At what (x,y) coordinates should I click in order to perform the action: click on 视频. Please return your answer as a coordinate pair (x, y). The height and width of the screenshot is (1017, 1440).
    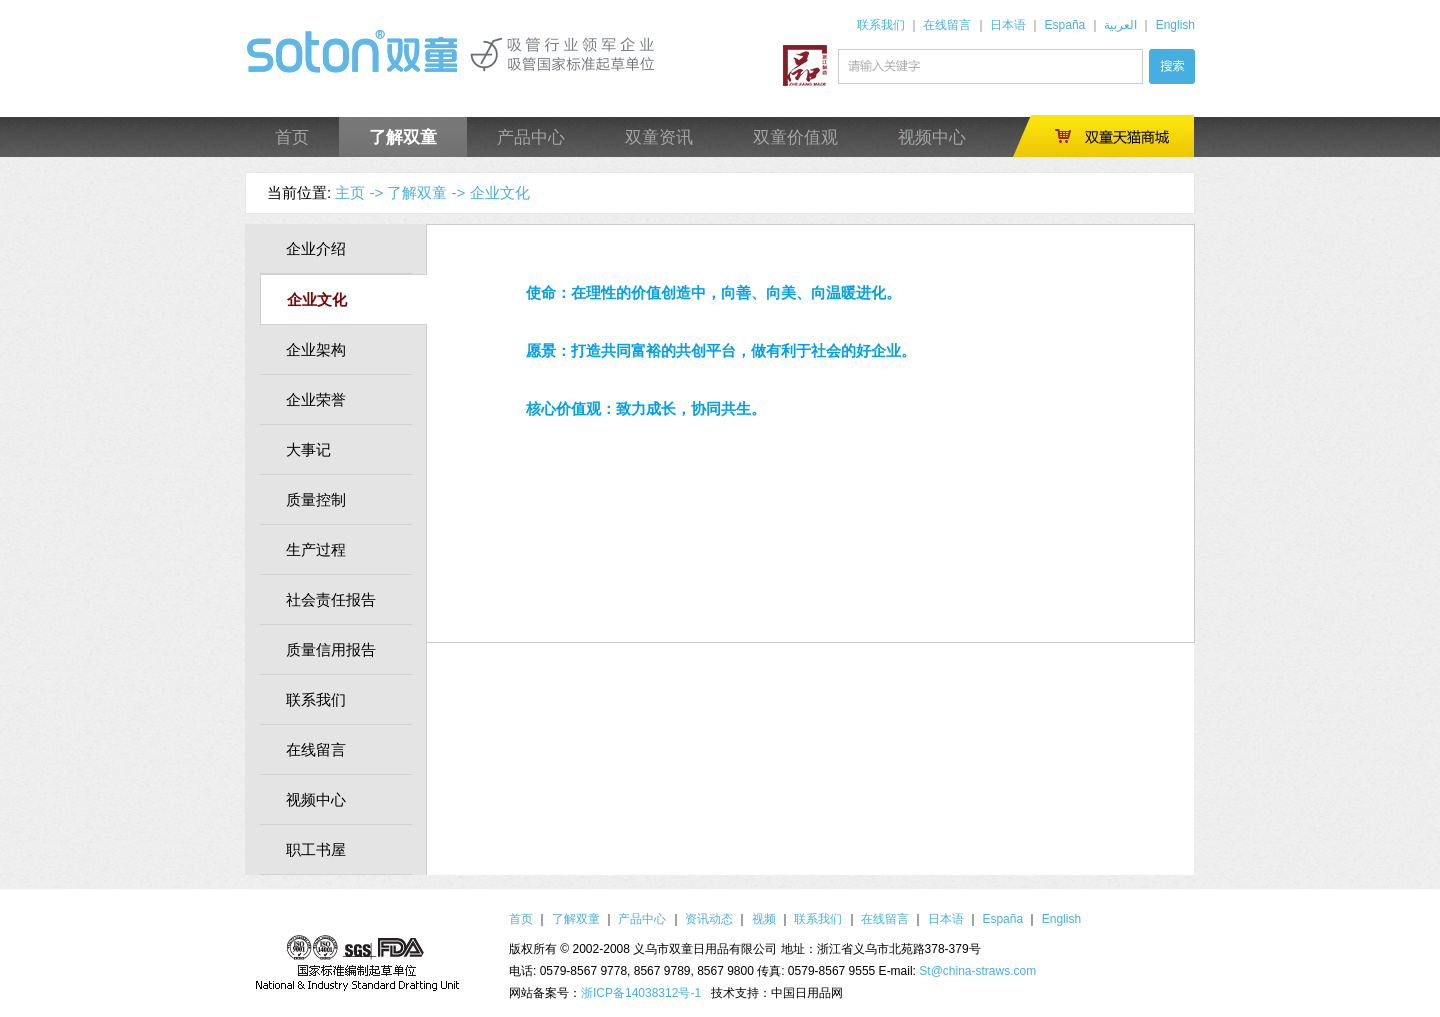
    Looking at the image, I should click on (764, 919).